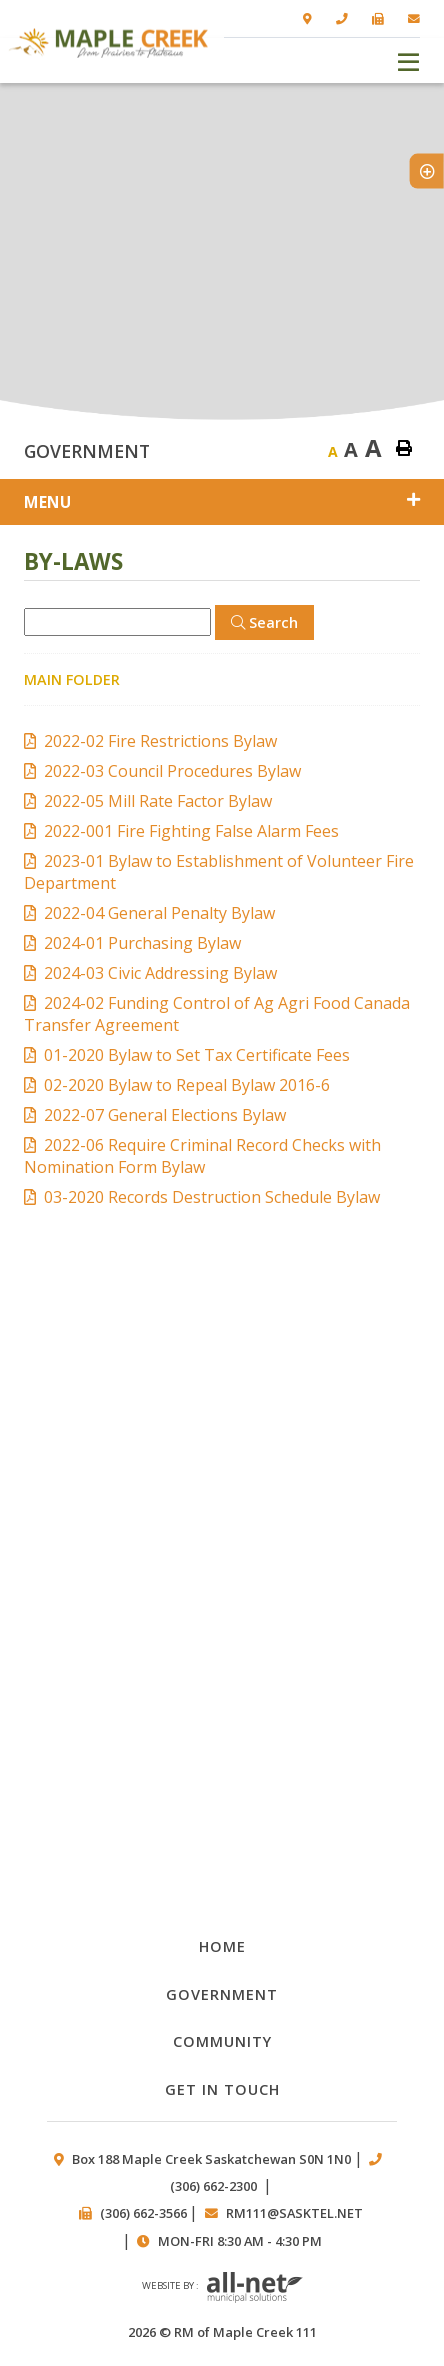 The height and width of the screenshot is (2366, 444). Describe the element at coordinates (143, 2213) in the screenshot. I see `(306) 662-3566` at that location.